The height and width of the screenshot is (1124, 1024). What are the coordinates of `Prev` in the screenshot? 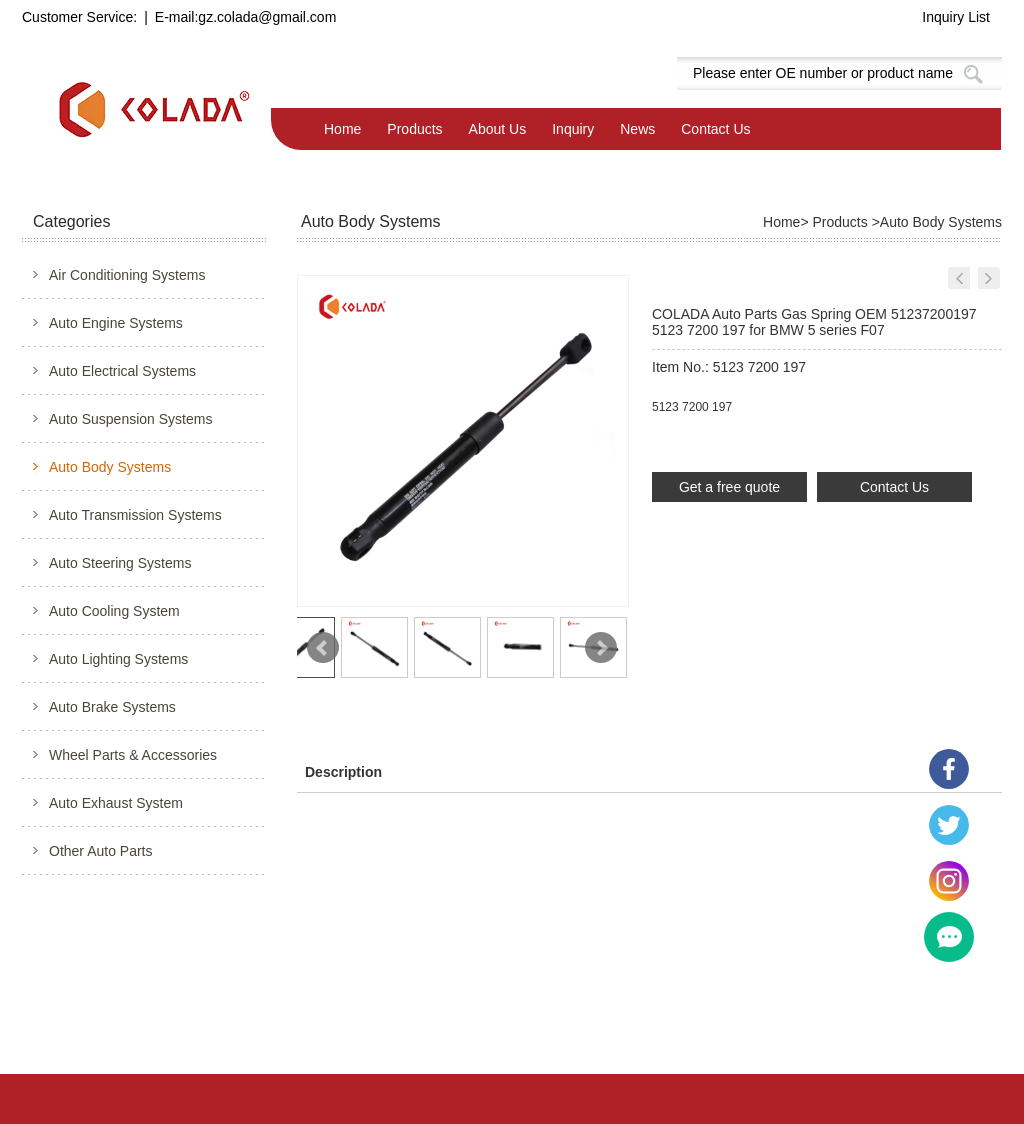 It's located at (323, 648).